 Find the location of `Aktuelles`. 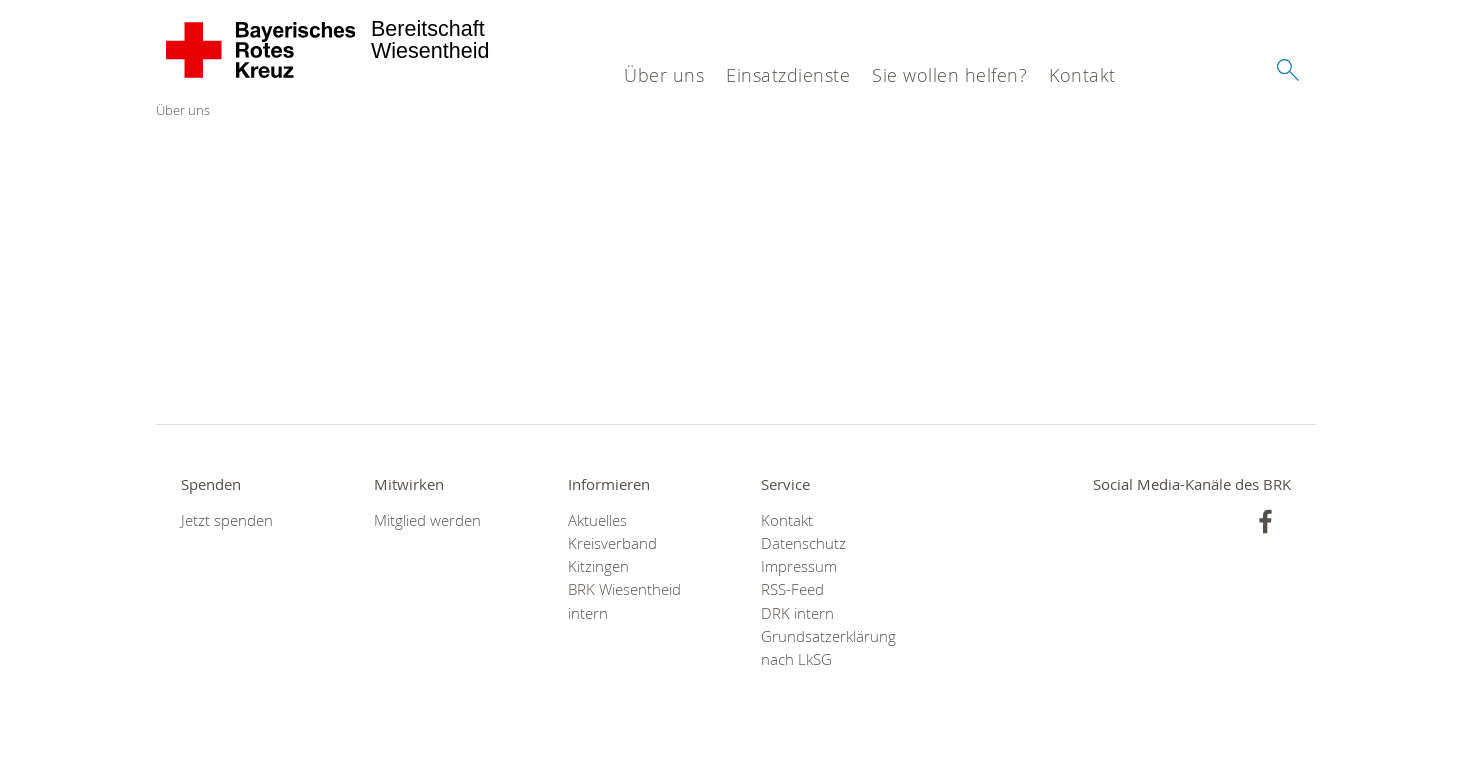

Aktuelles is located at coordinates (597, 520).